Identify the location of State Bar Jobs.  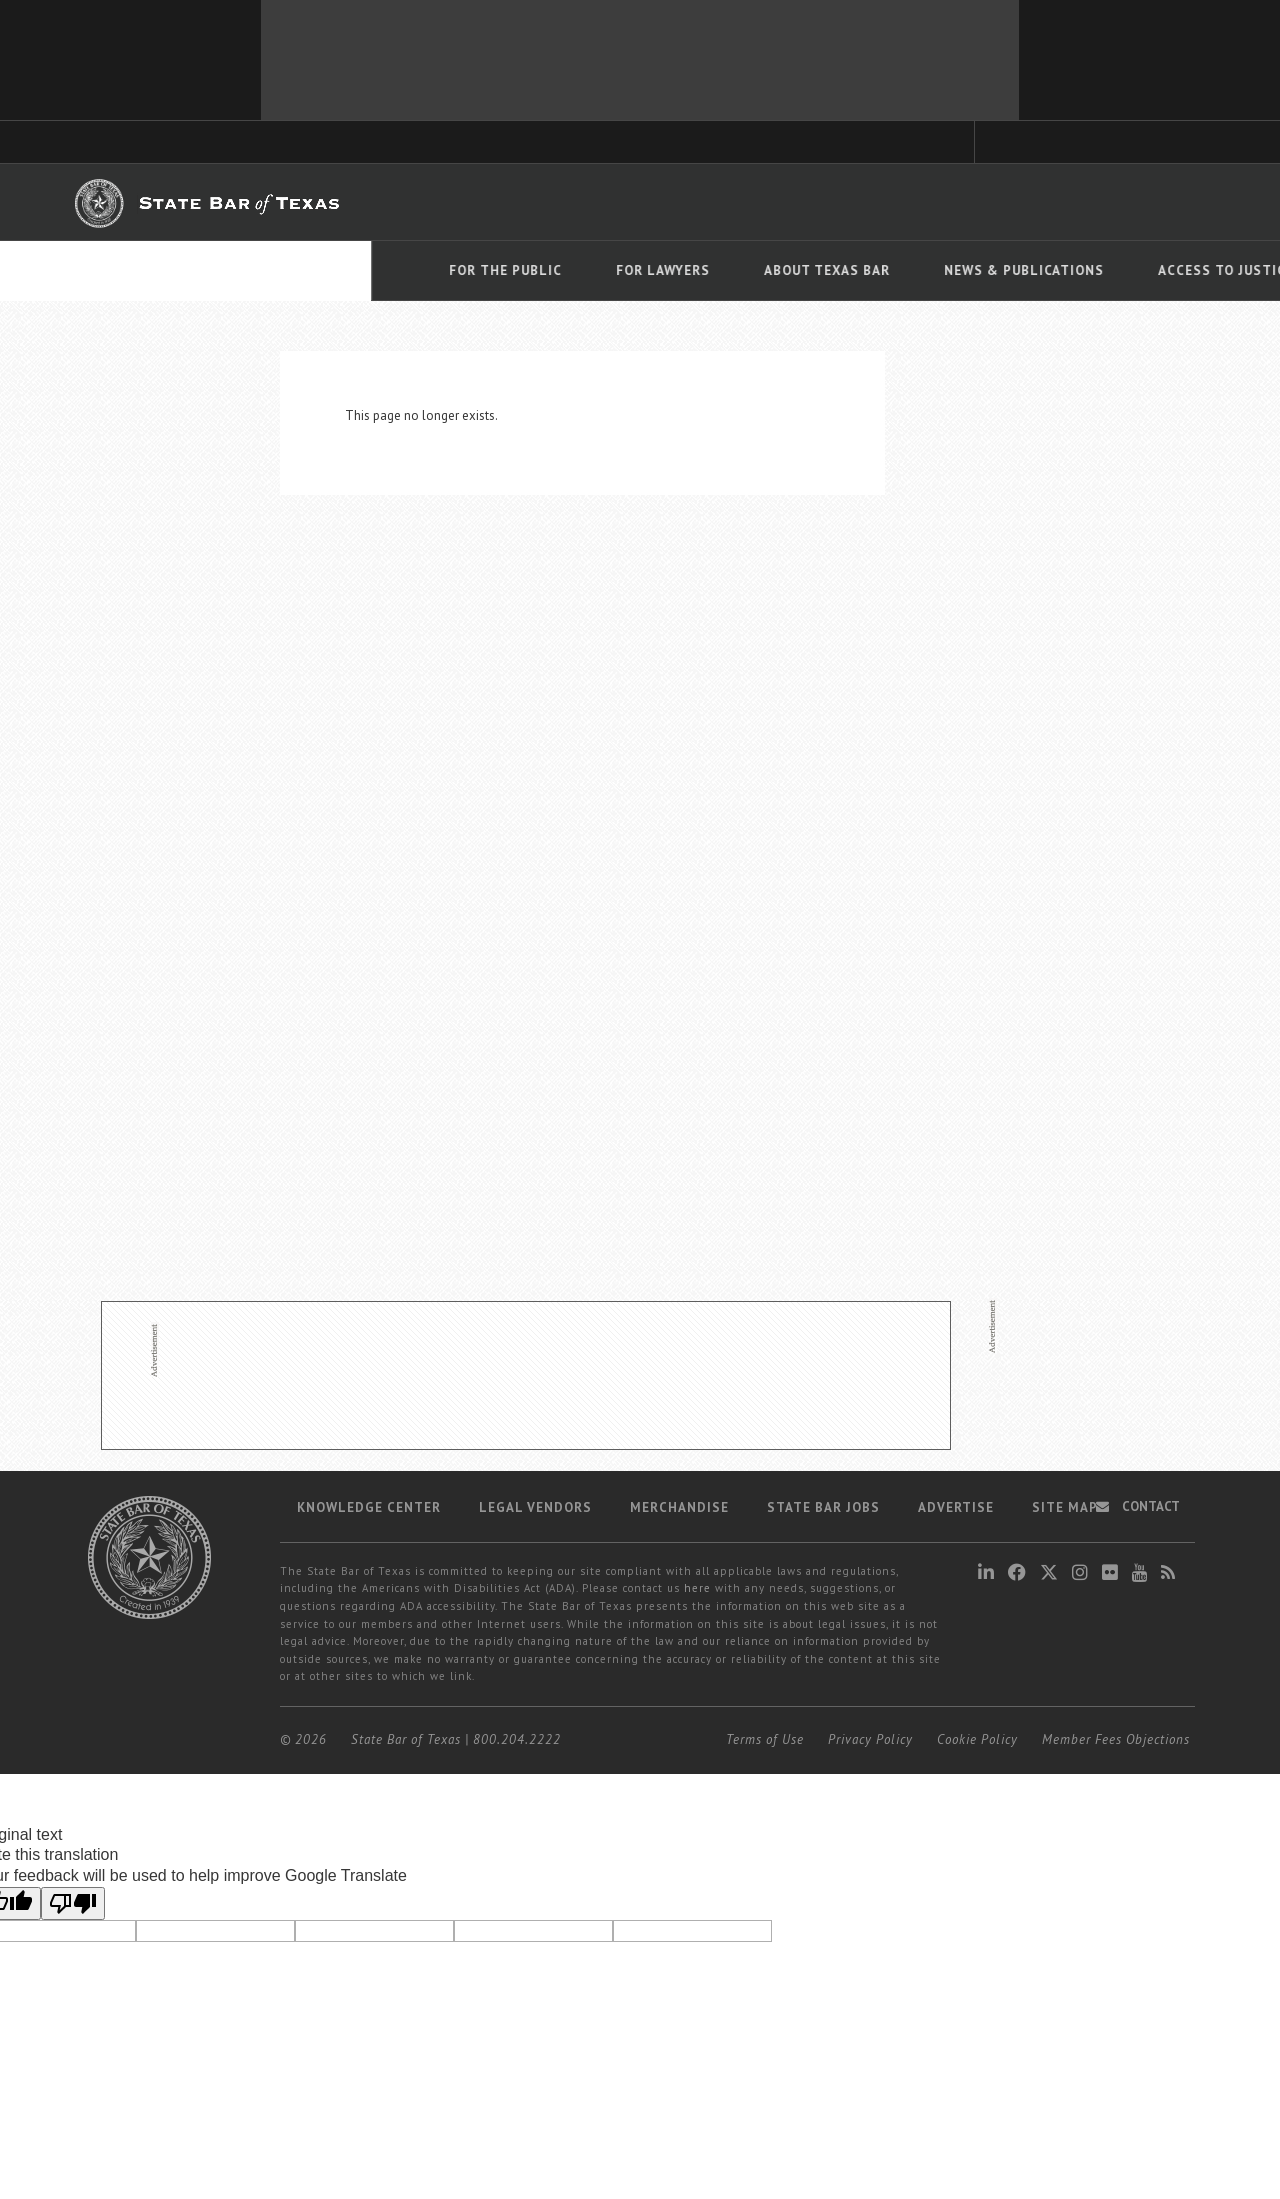
(823, 1507).